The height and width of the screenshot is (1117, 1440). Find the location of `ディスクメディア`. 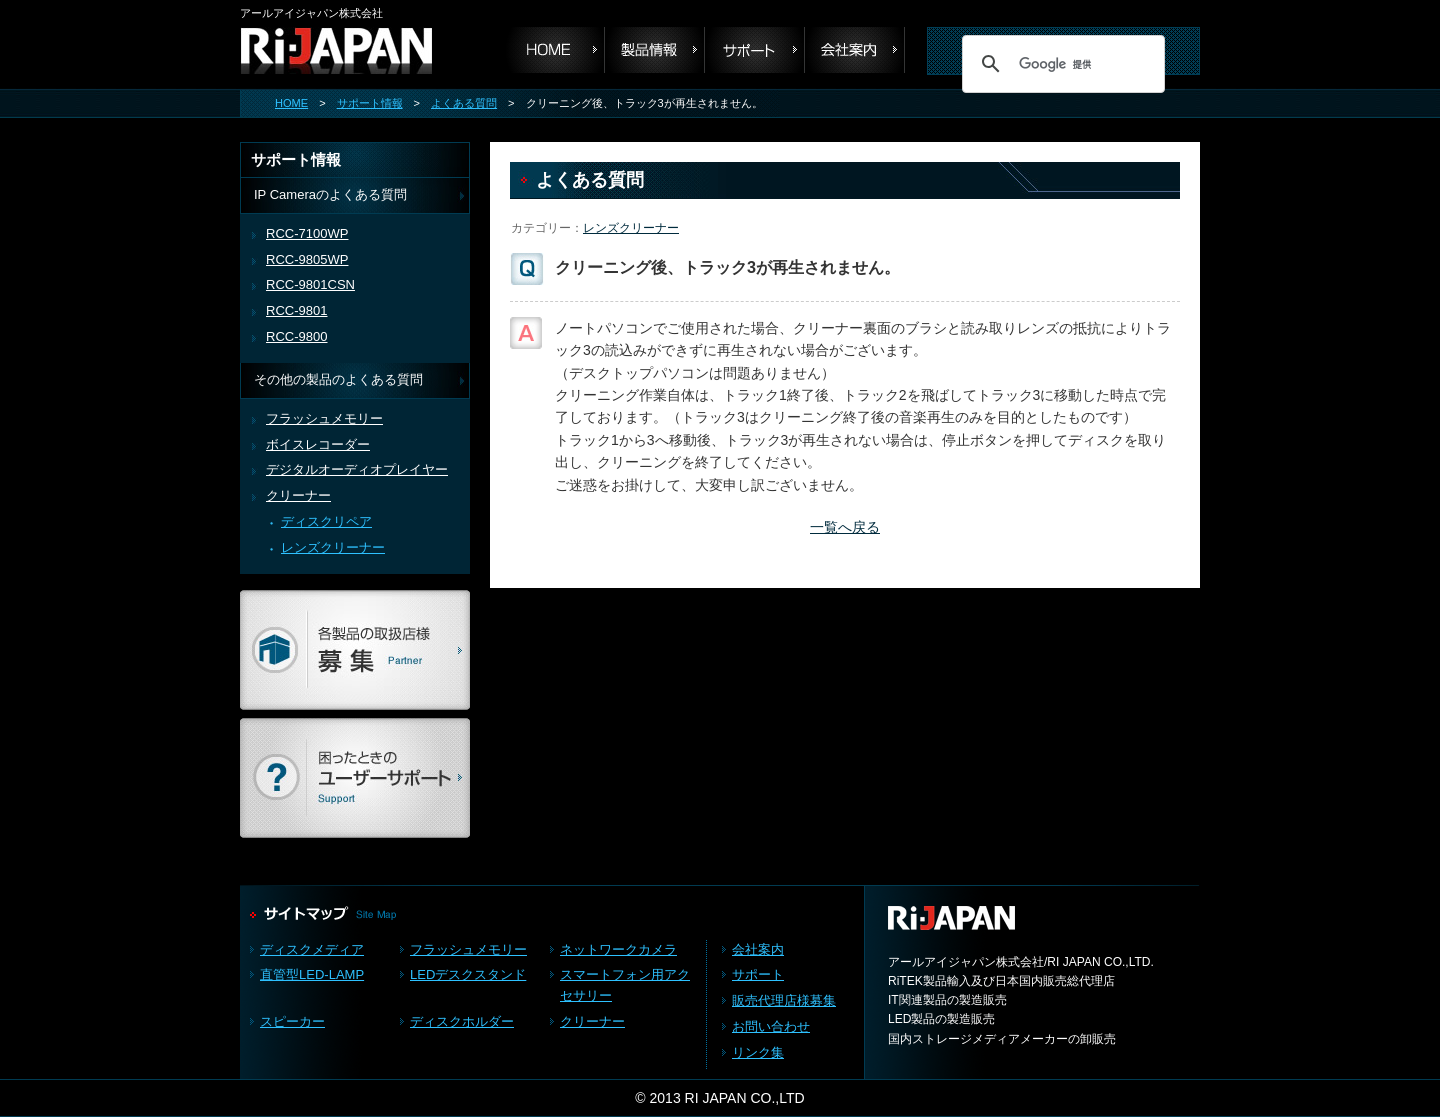

ディスクメディア is located at coordinates (312, 949).